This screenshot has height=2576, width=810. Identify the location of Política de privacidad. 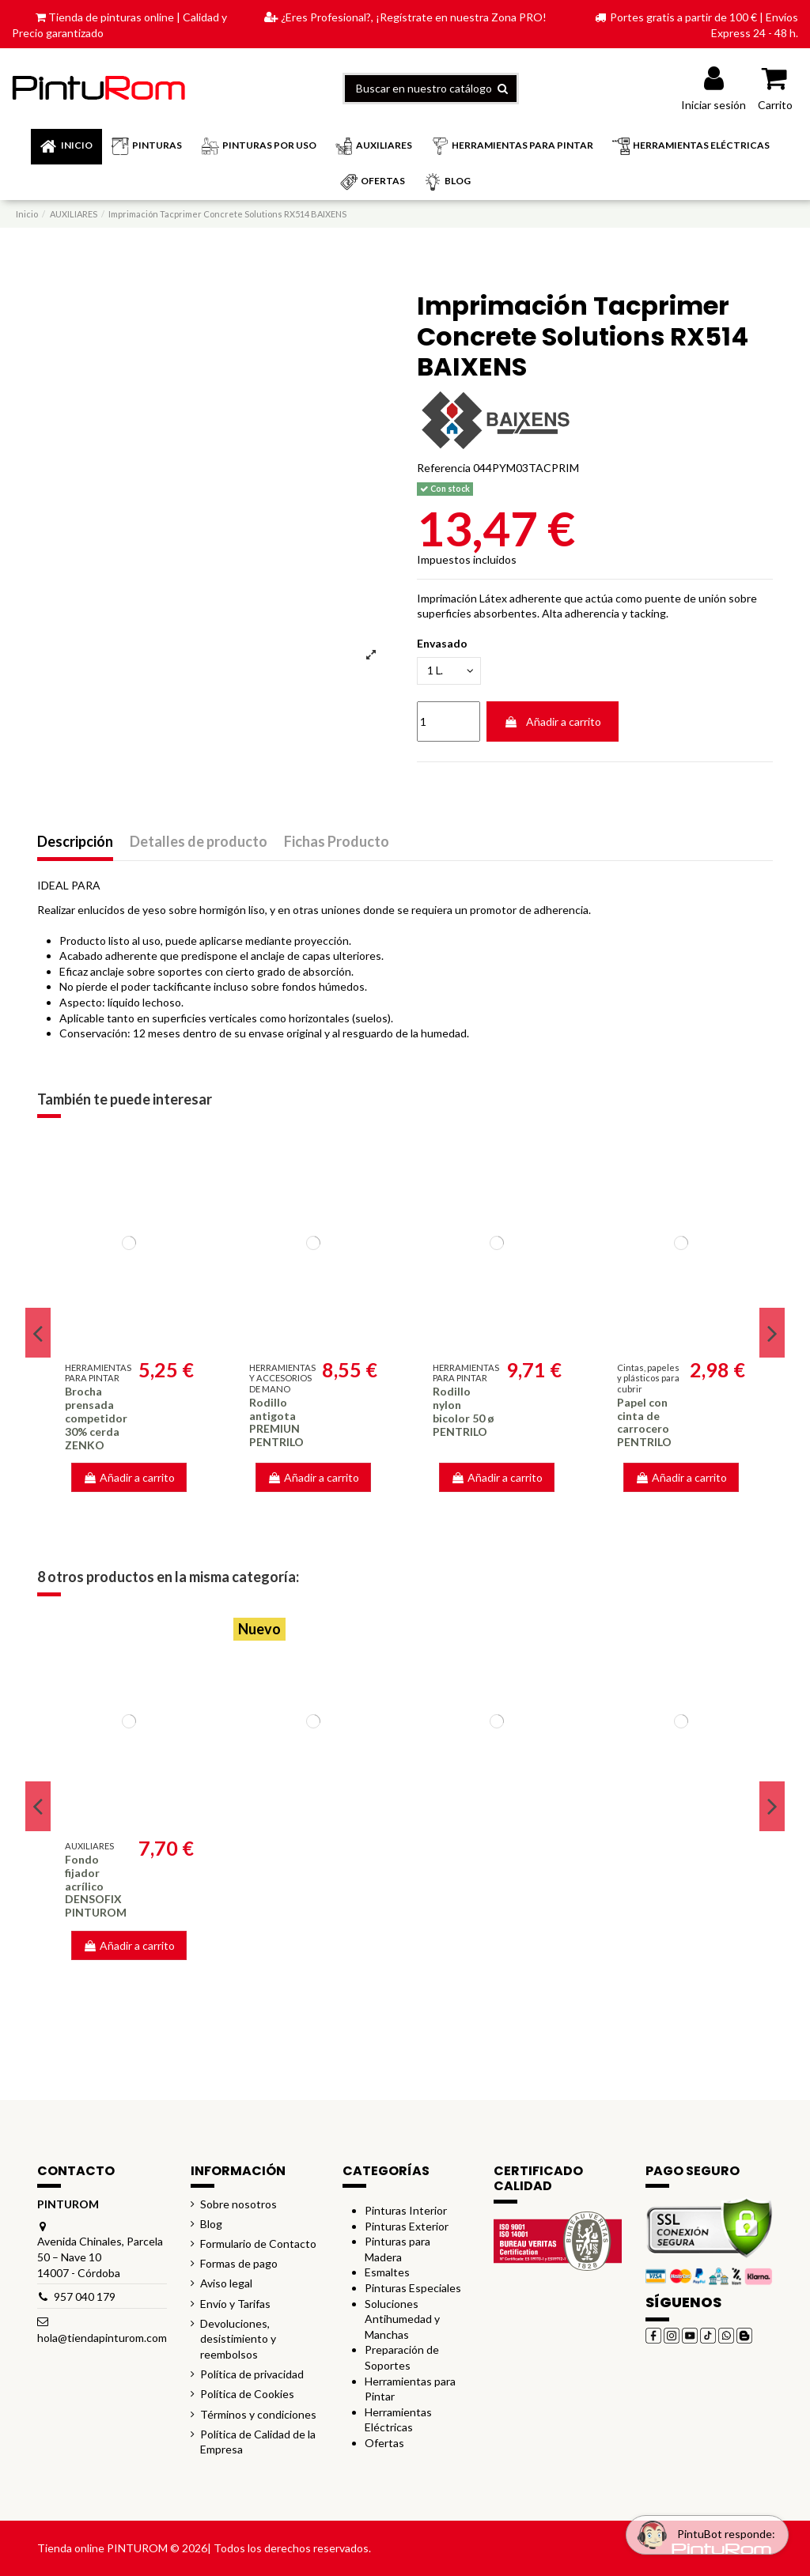
(252, 2374).